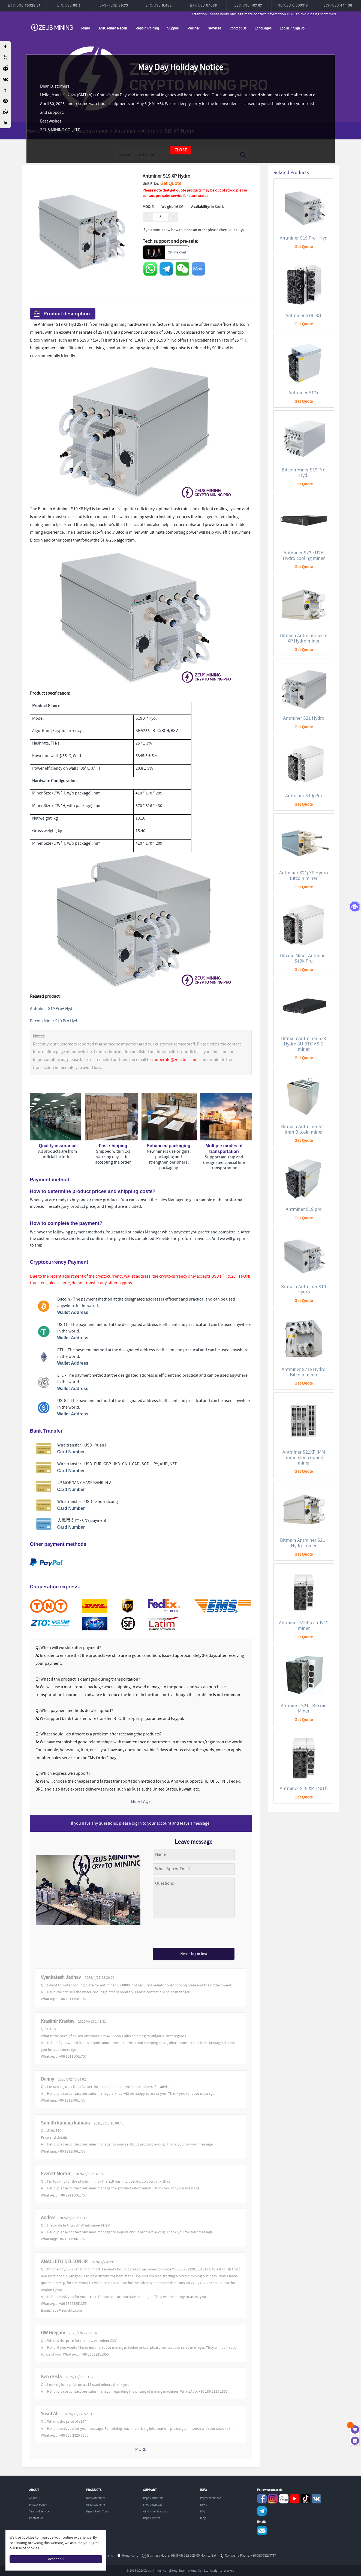  What do you see at coordinates (153, 2505) in the screenshot?
I see `Files Download` at bounding box center [153, 2505].